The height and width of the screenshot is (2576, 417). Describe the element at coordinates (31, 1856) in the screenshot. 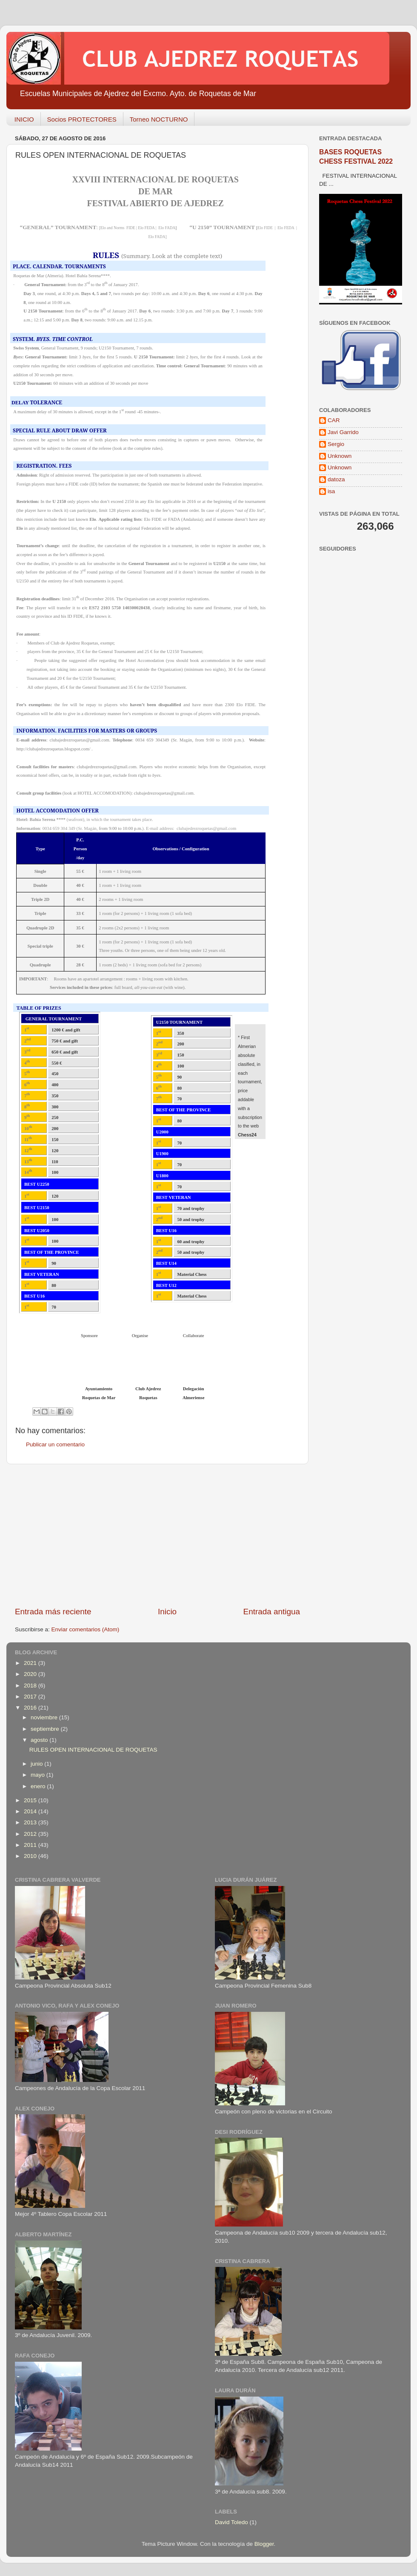

I see `2010` at that location.